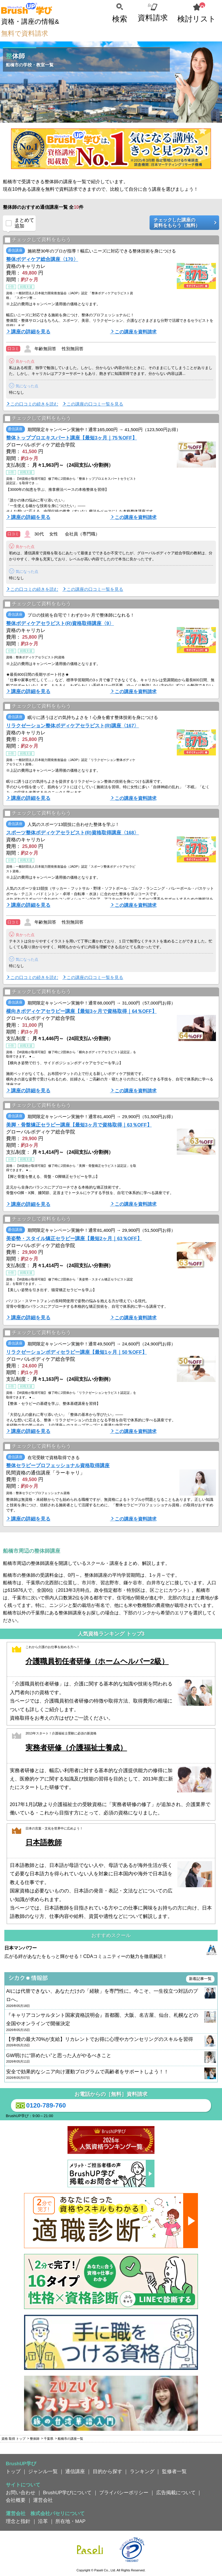 Image resolution: width=222 pixels, height=2576 pixels. Describe the element at coordinates (174, 2471) in the screenshot. I see `監修者一覧` at that location.